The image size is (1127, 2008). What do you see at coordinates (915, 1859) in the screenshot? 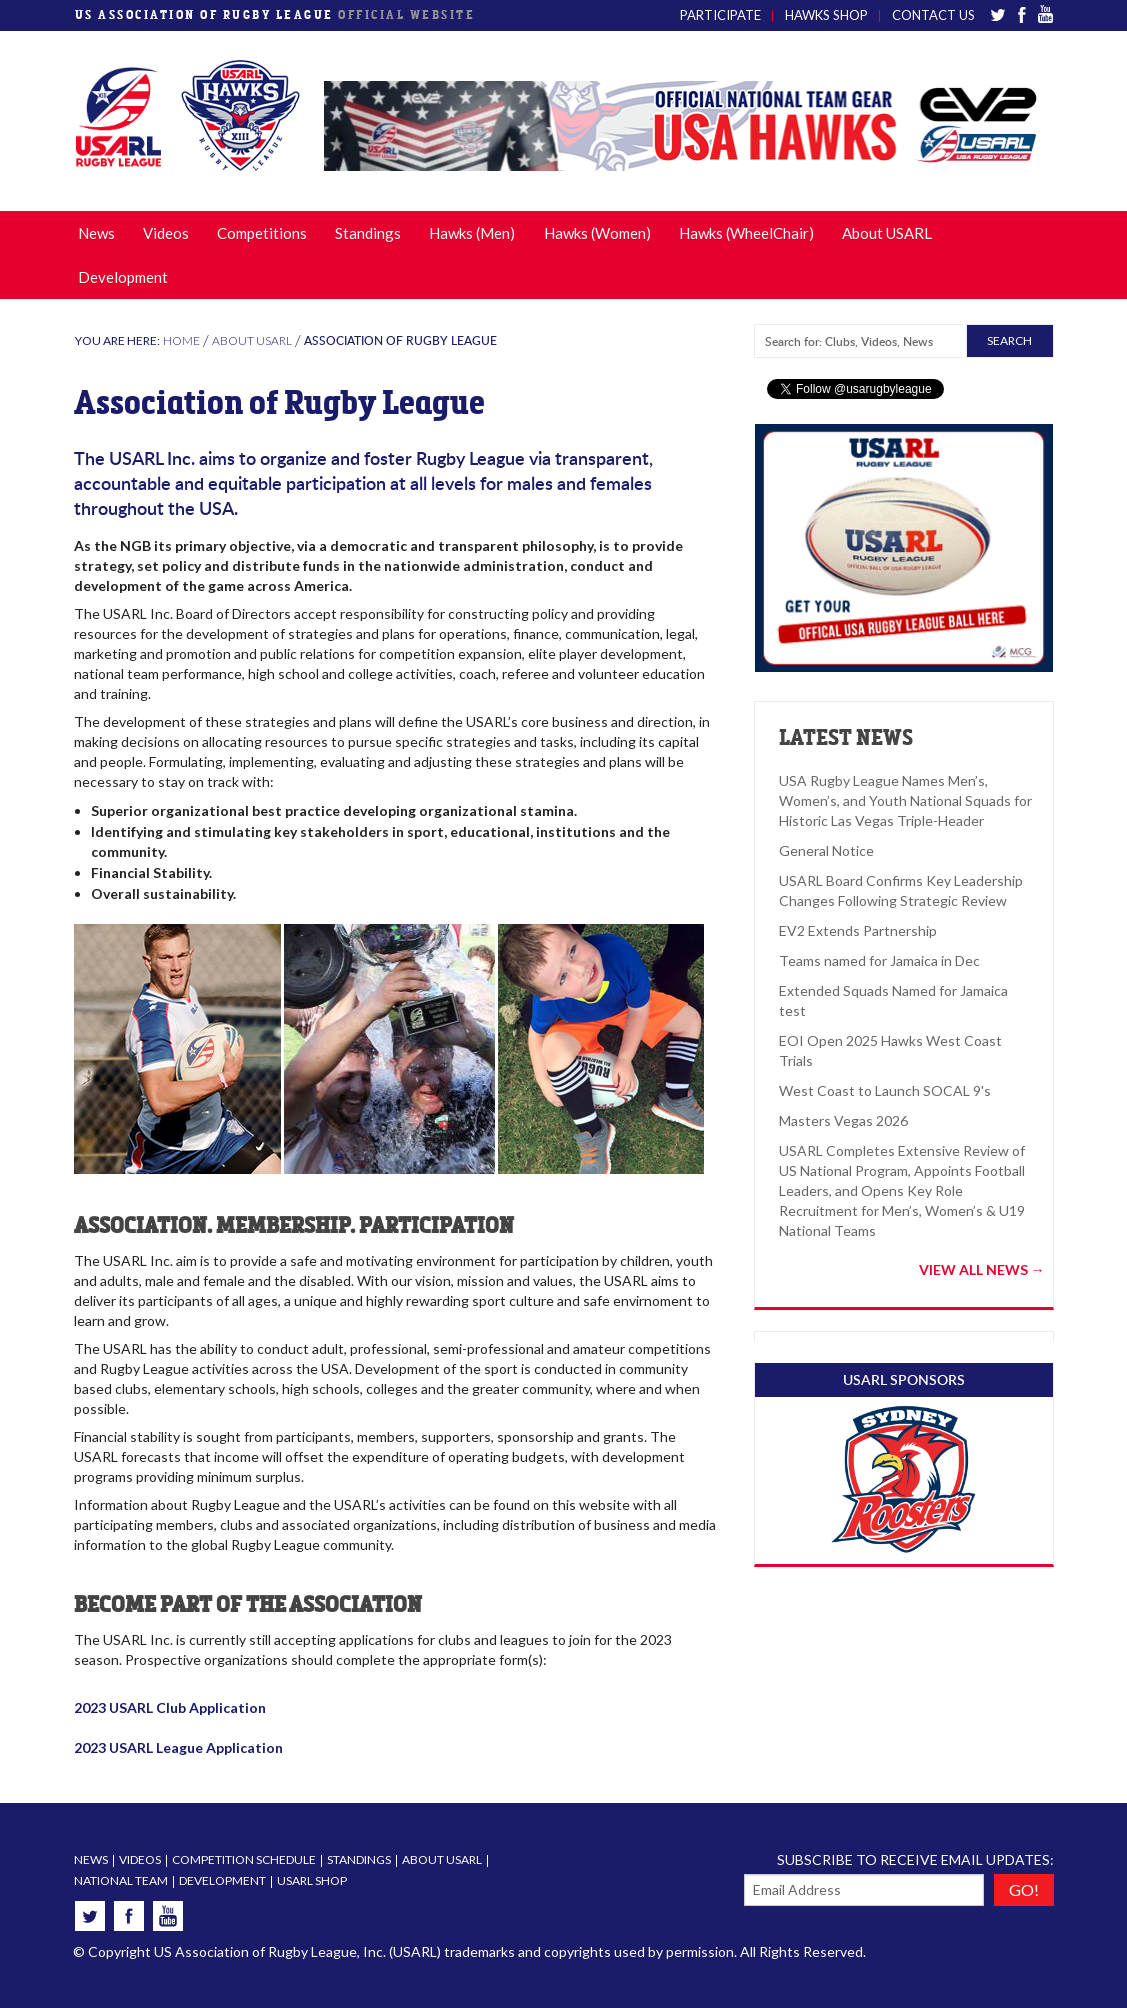
I see `Subscribe to receive email updates:` at bounding box center [915, 1859].